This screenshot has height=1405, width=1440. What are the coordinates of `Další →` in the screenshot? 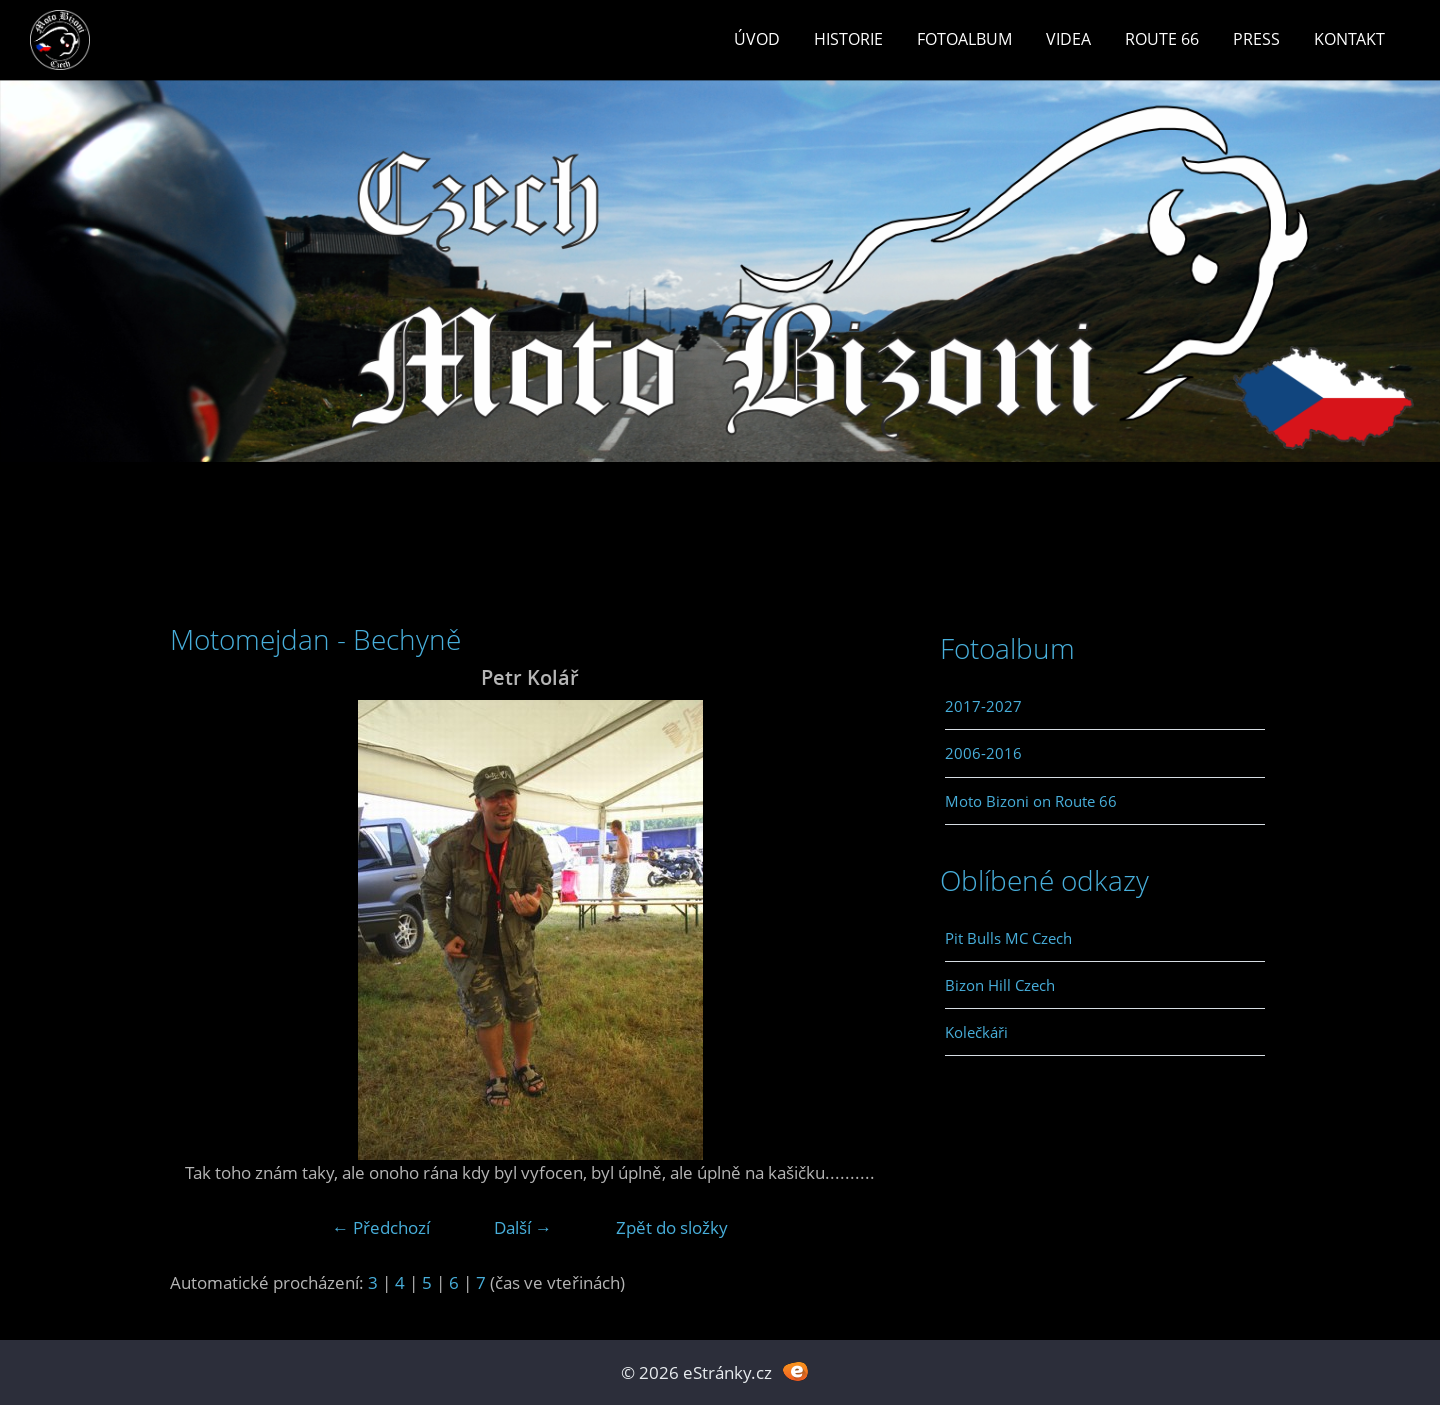 It's located at (523, 1227).